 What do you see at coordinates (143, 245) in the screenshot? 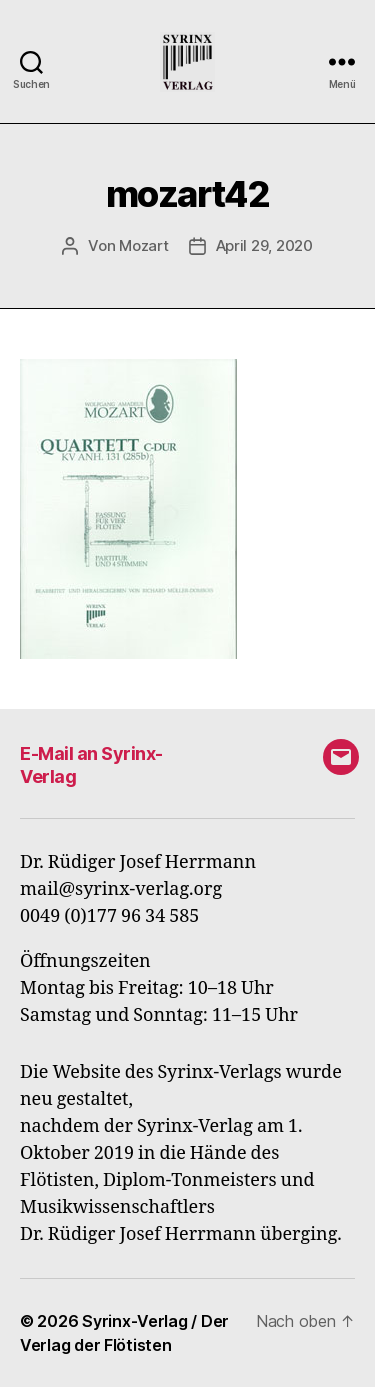
I see `Mozart` at bounding box center [143, 245].